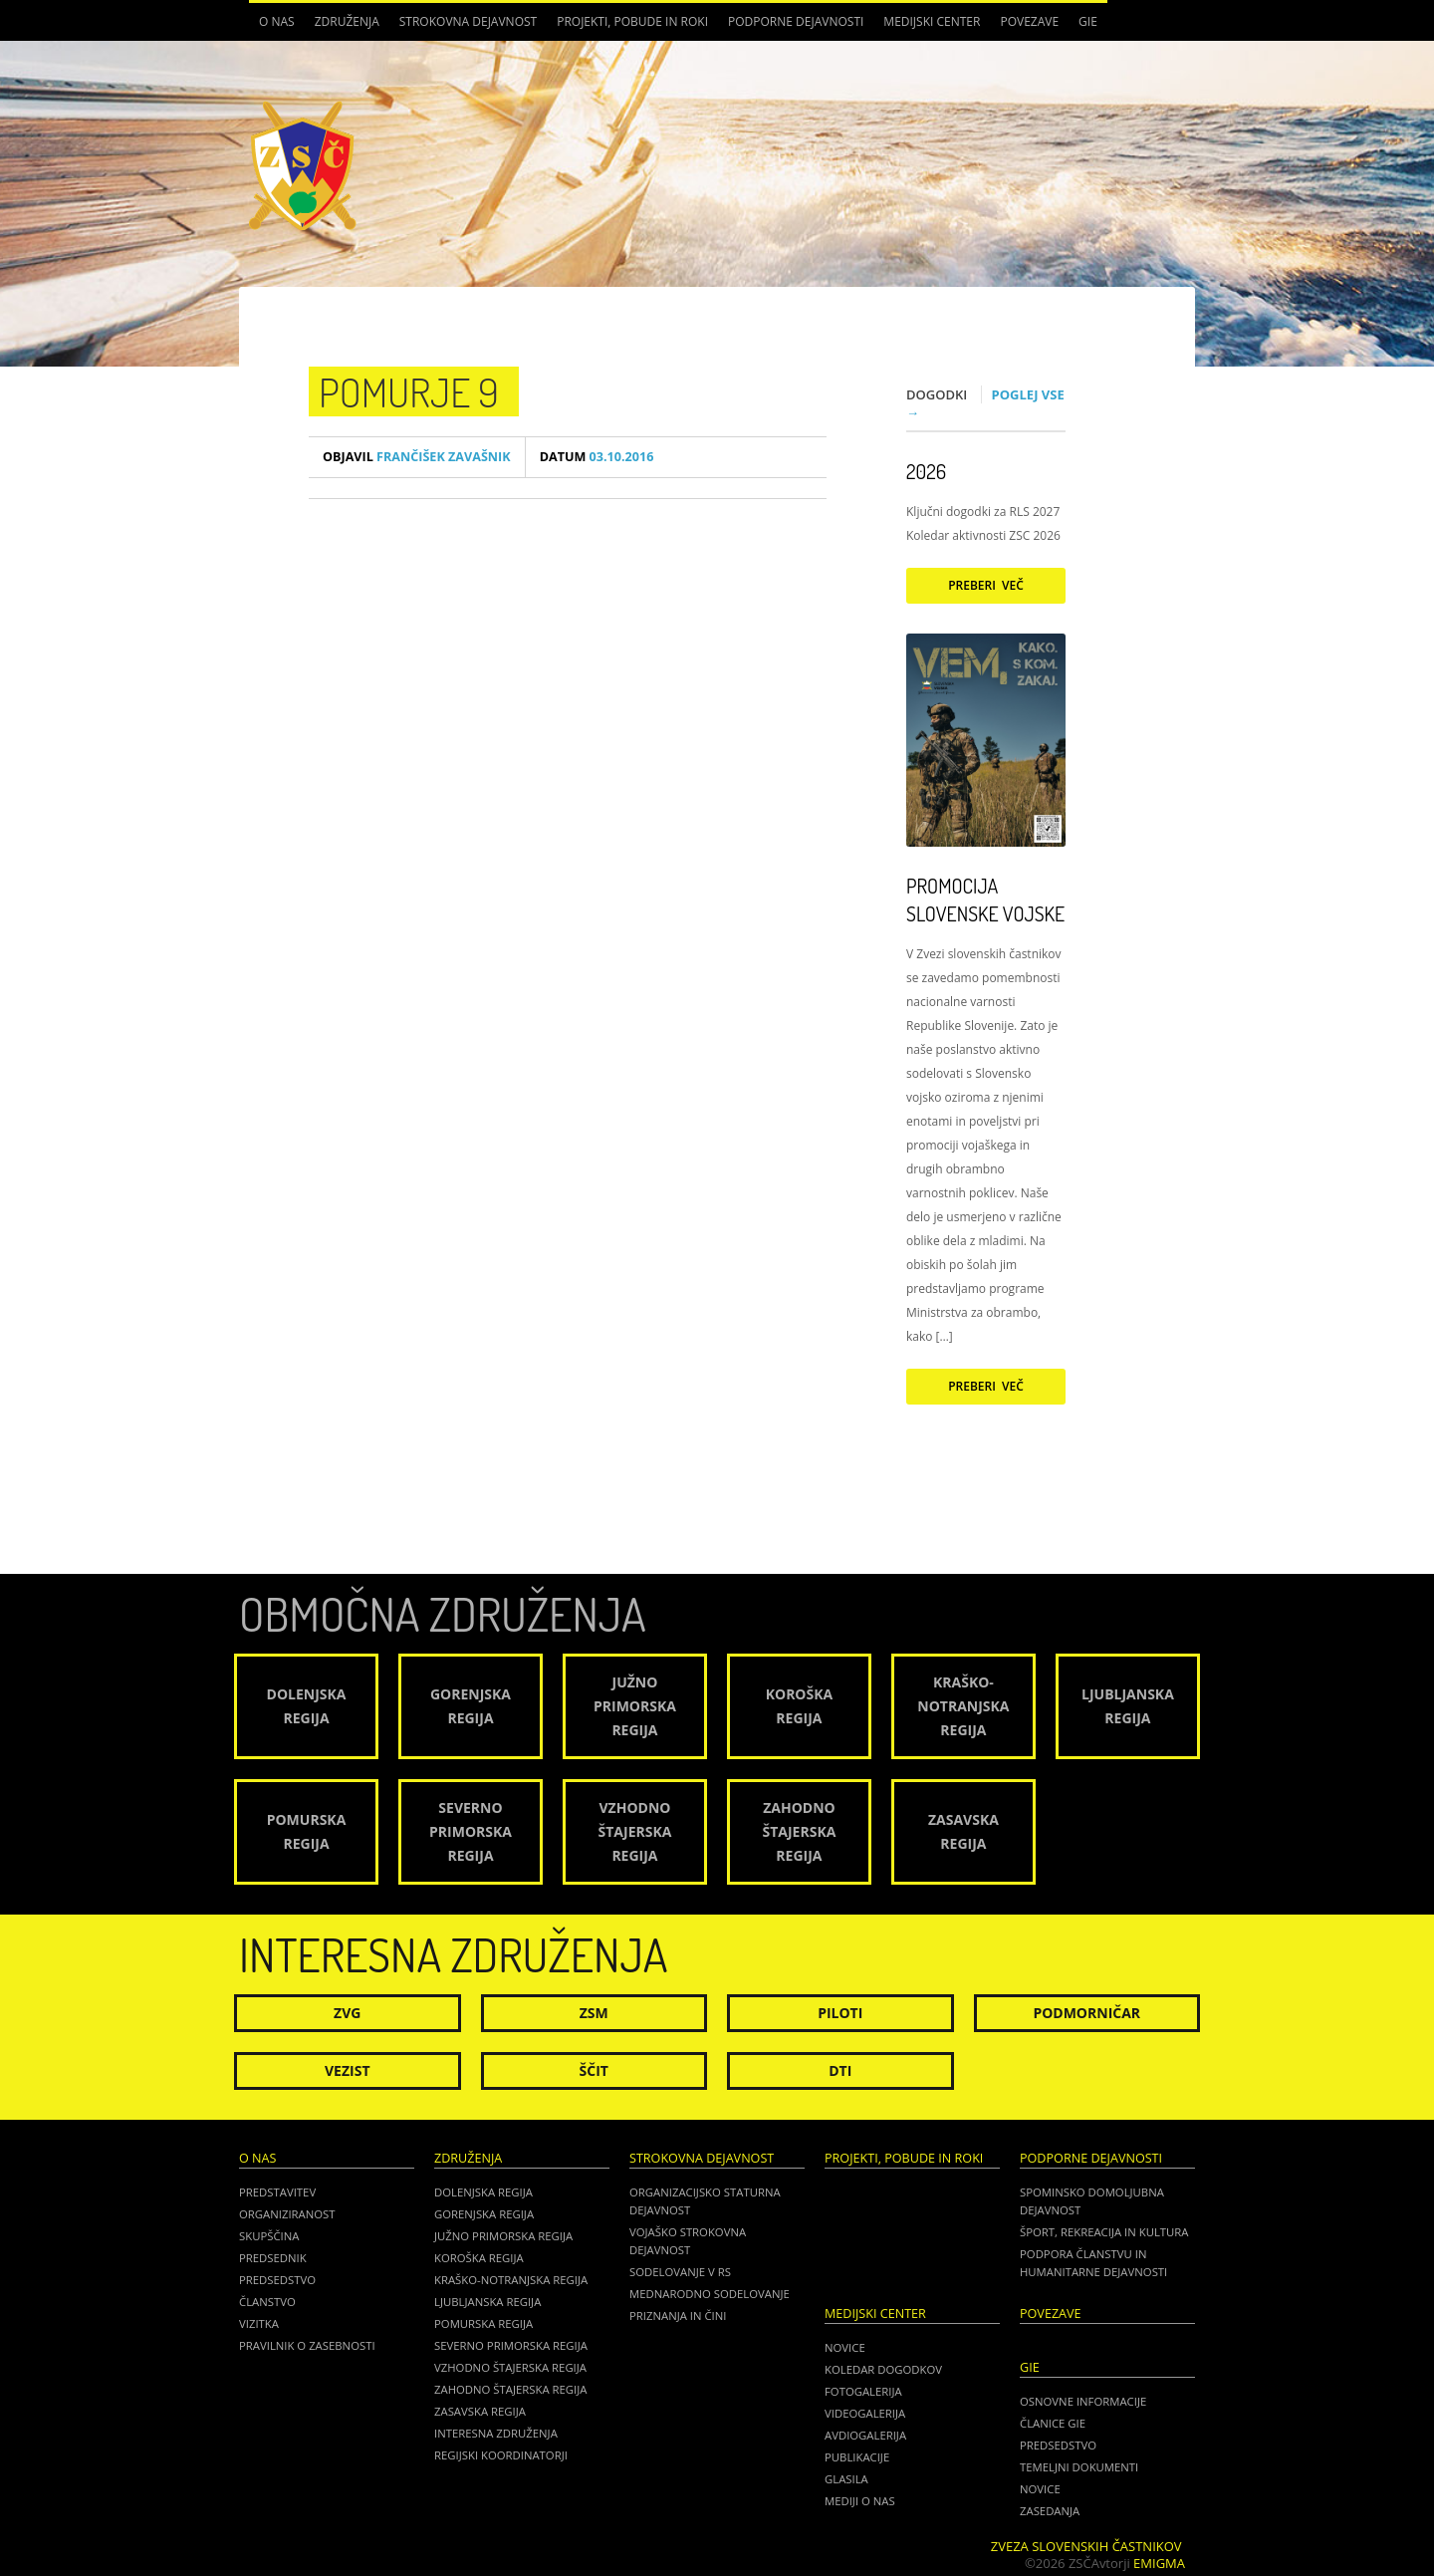 Image resolution: width=1434 pixels, height=2576 pixels. What do you see at coordinates (1159, 2563) in the screenshot?
I see `Emigma` at bounding box center [1159, 2563].